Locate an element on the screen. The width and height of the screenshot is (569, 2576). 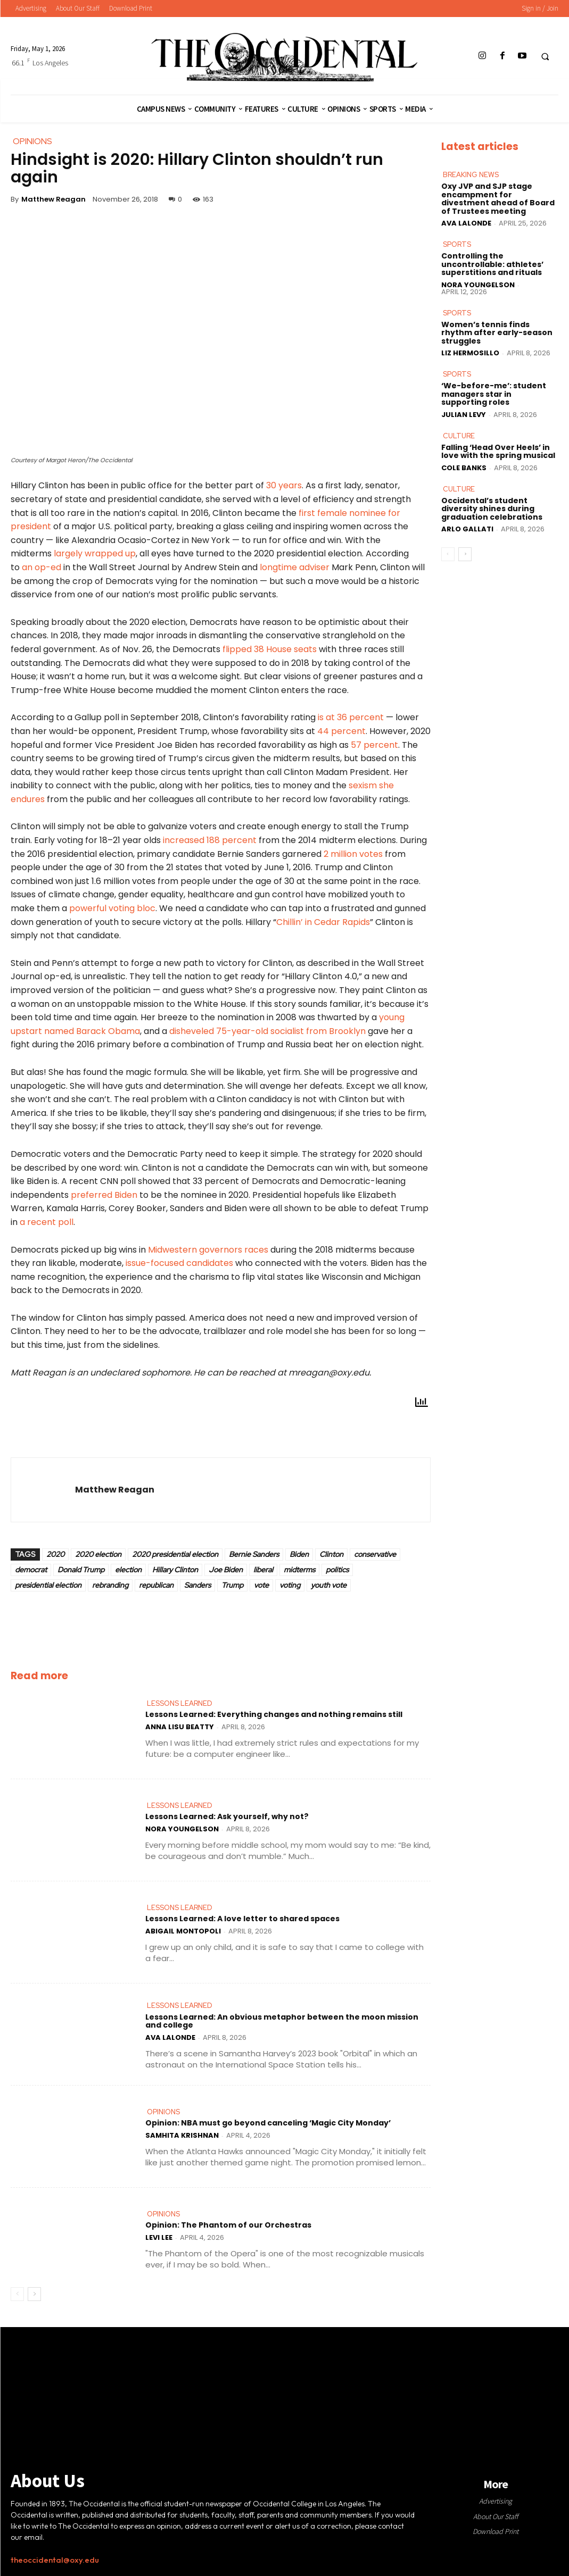
Levi Lee is located at coordinates (158, 2237).